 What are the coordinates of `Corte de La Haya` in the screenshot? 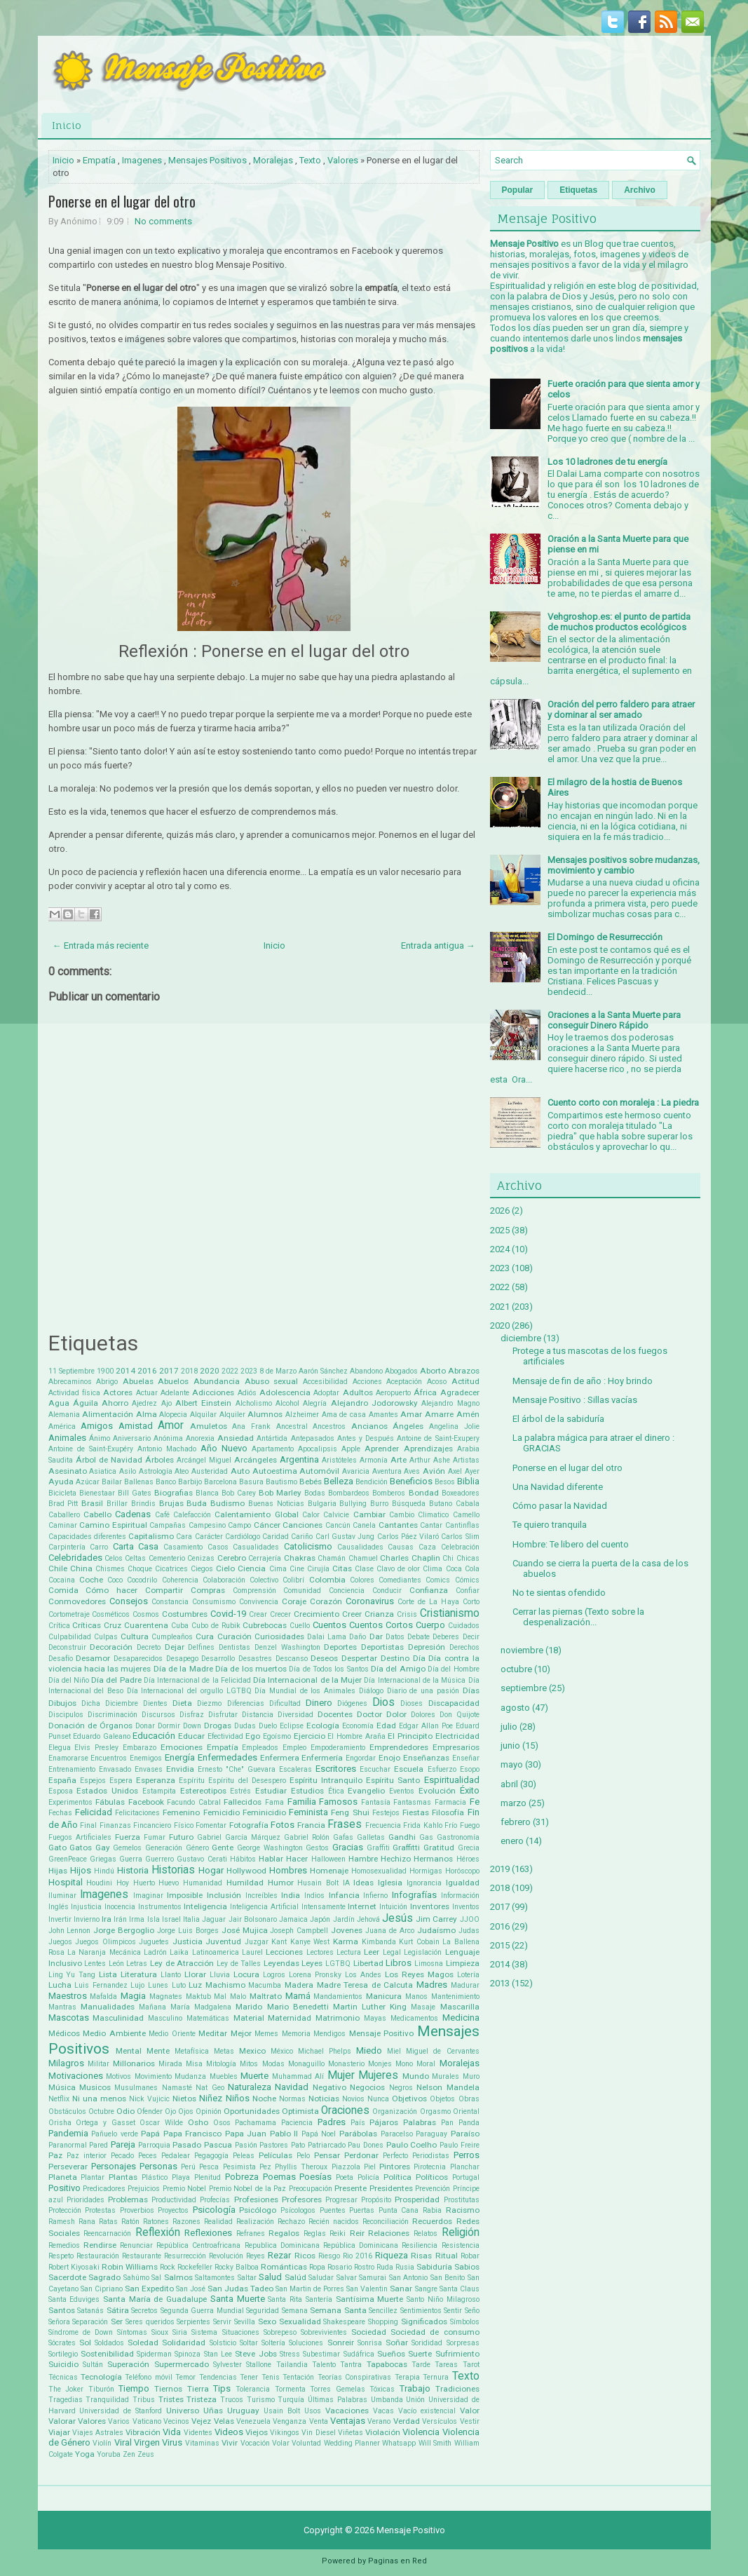 It's located at (427, 1601).